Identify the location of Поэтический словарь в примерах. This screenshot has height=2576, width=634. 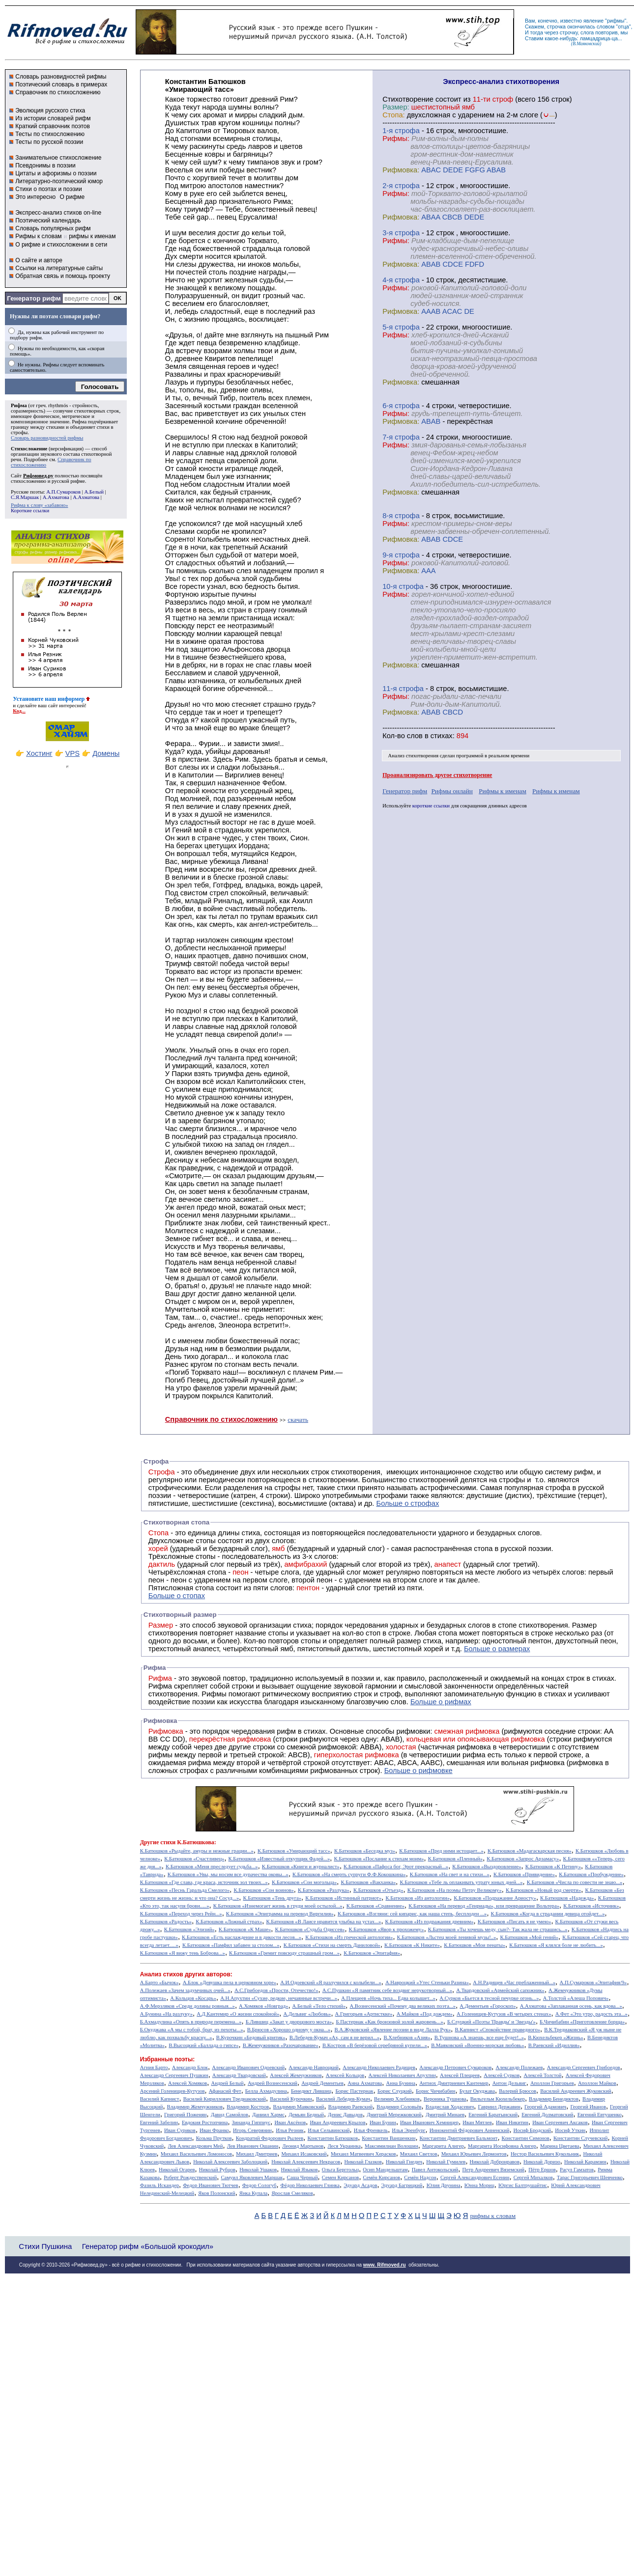
(61, 84).